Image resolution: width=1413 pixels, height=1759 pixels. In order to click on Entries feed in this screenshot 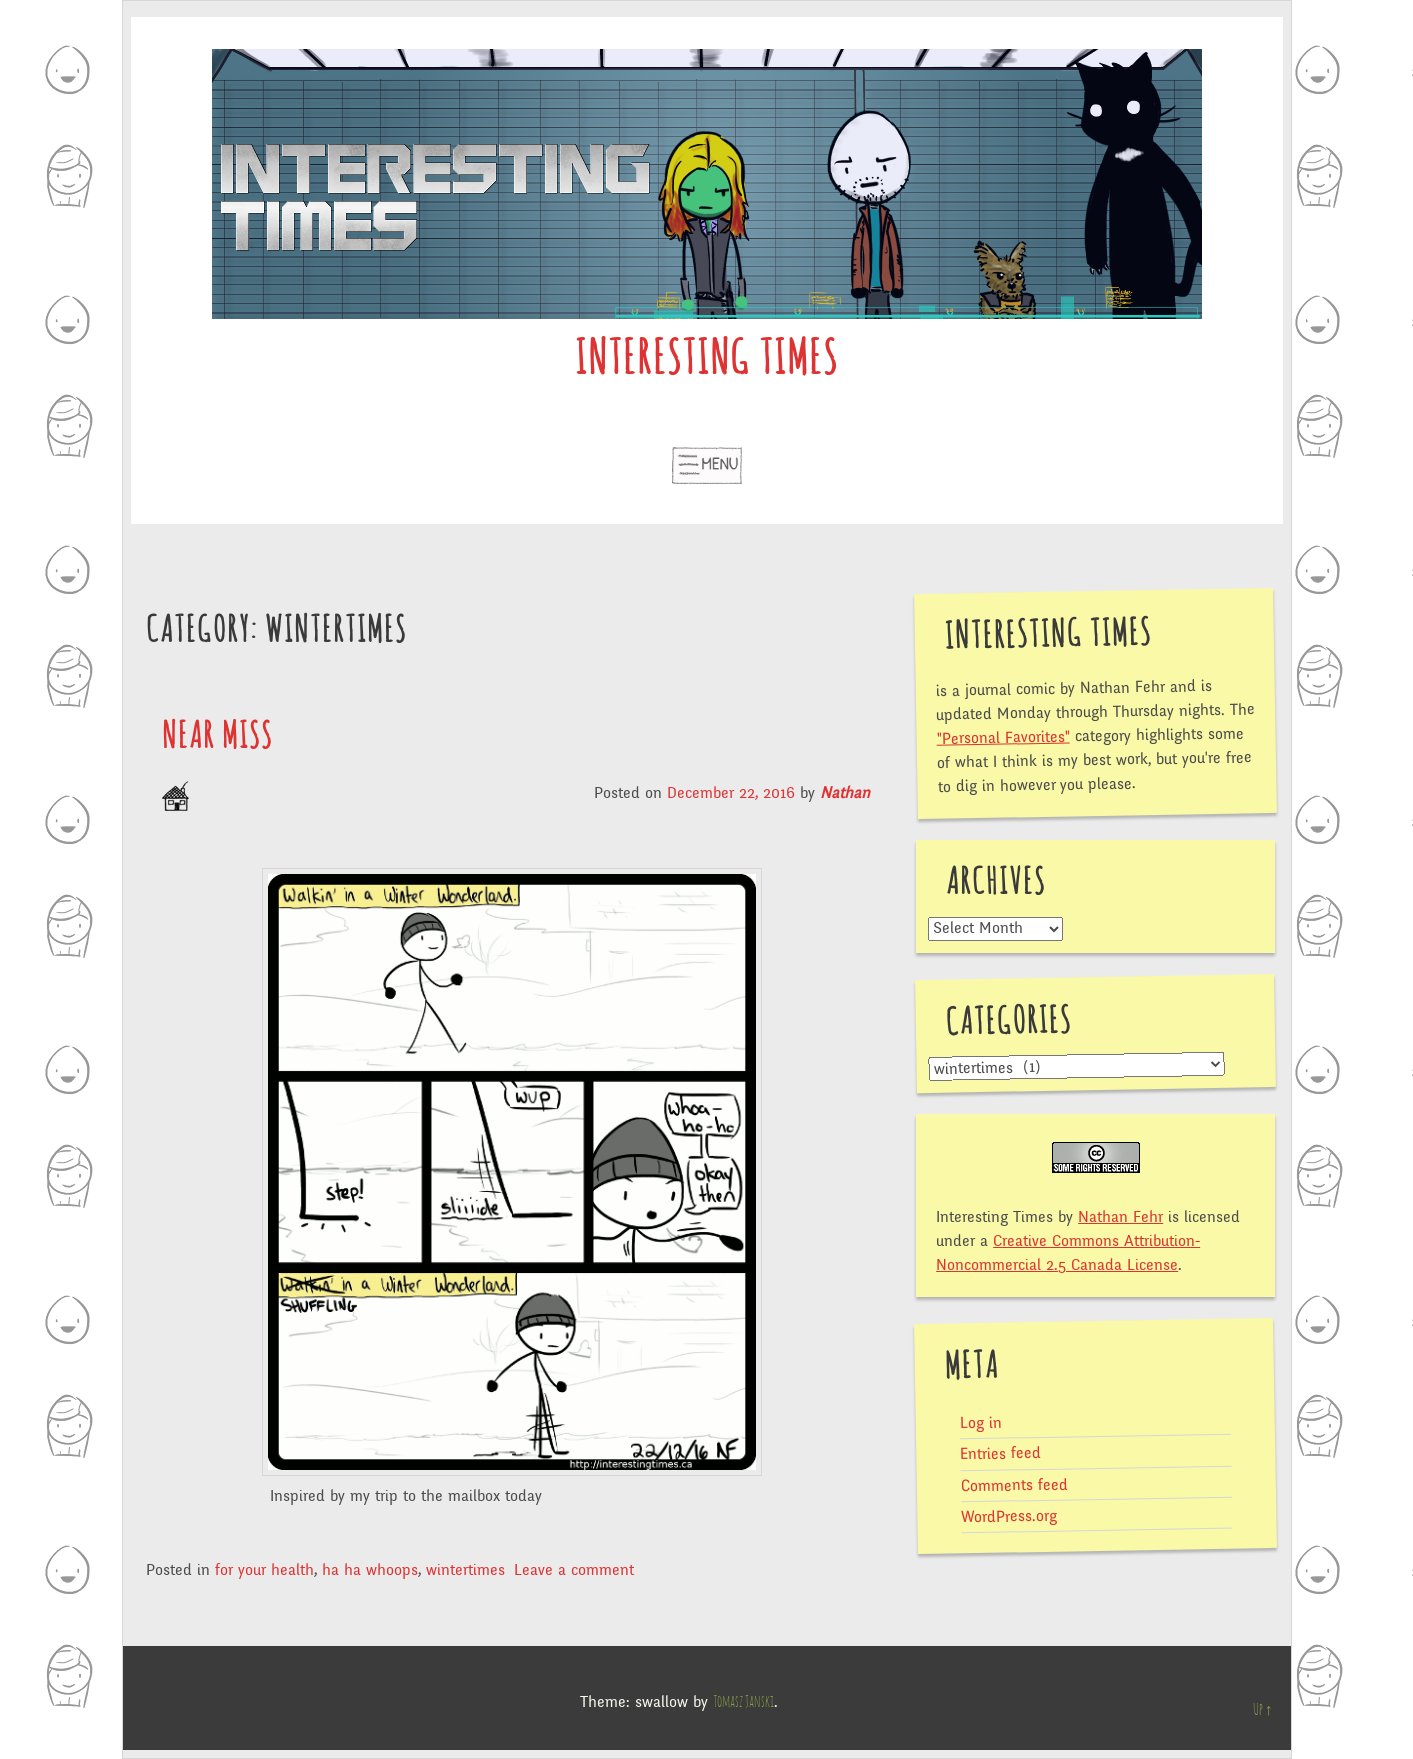, I will do `click(1000, 1453)`.